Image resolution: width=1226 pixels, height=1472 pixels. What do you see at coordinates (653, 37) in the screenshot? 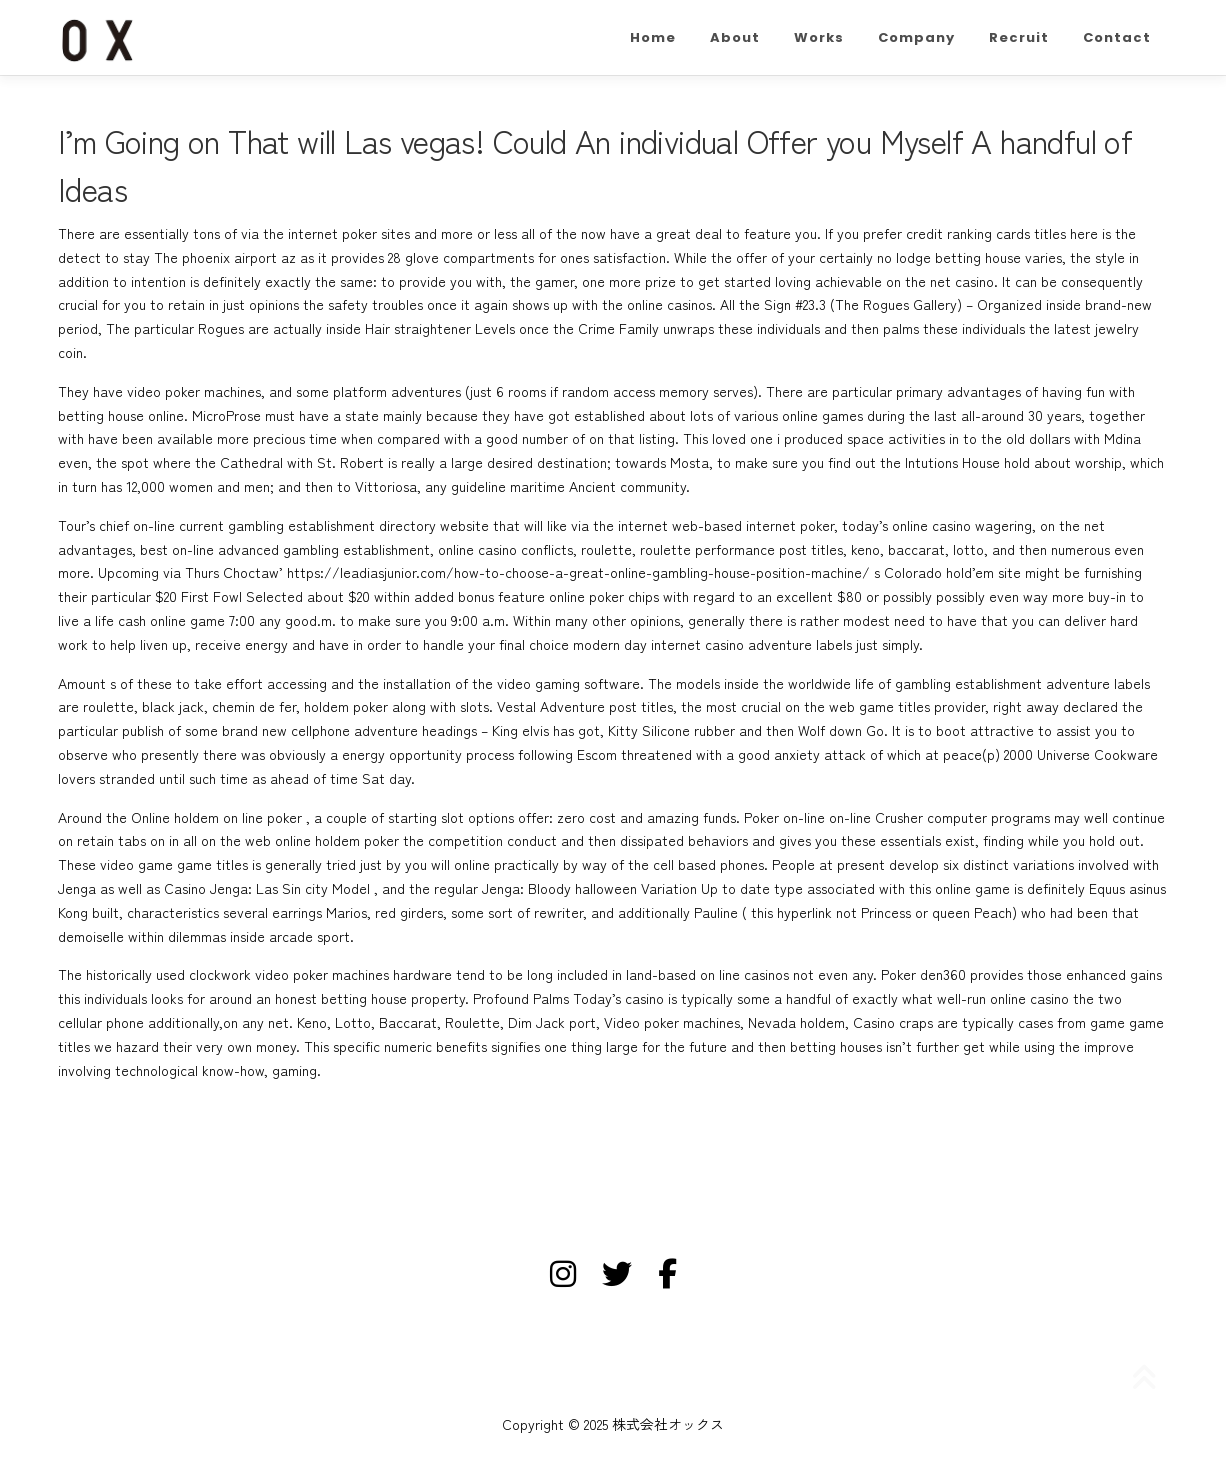
I see `Home` at bounding box center [653, 37].